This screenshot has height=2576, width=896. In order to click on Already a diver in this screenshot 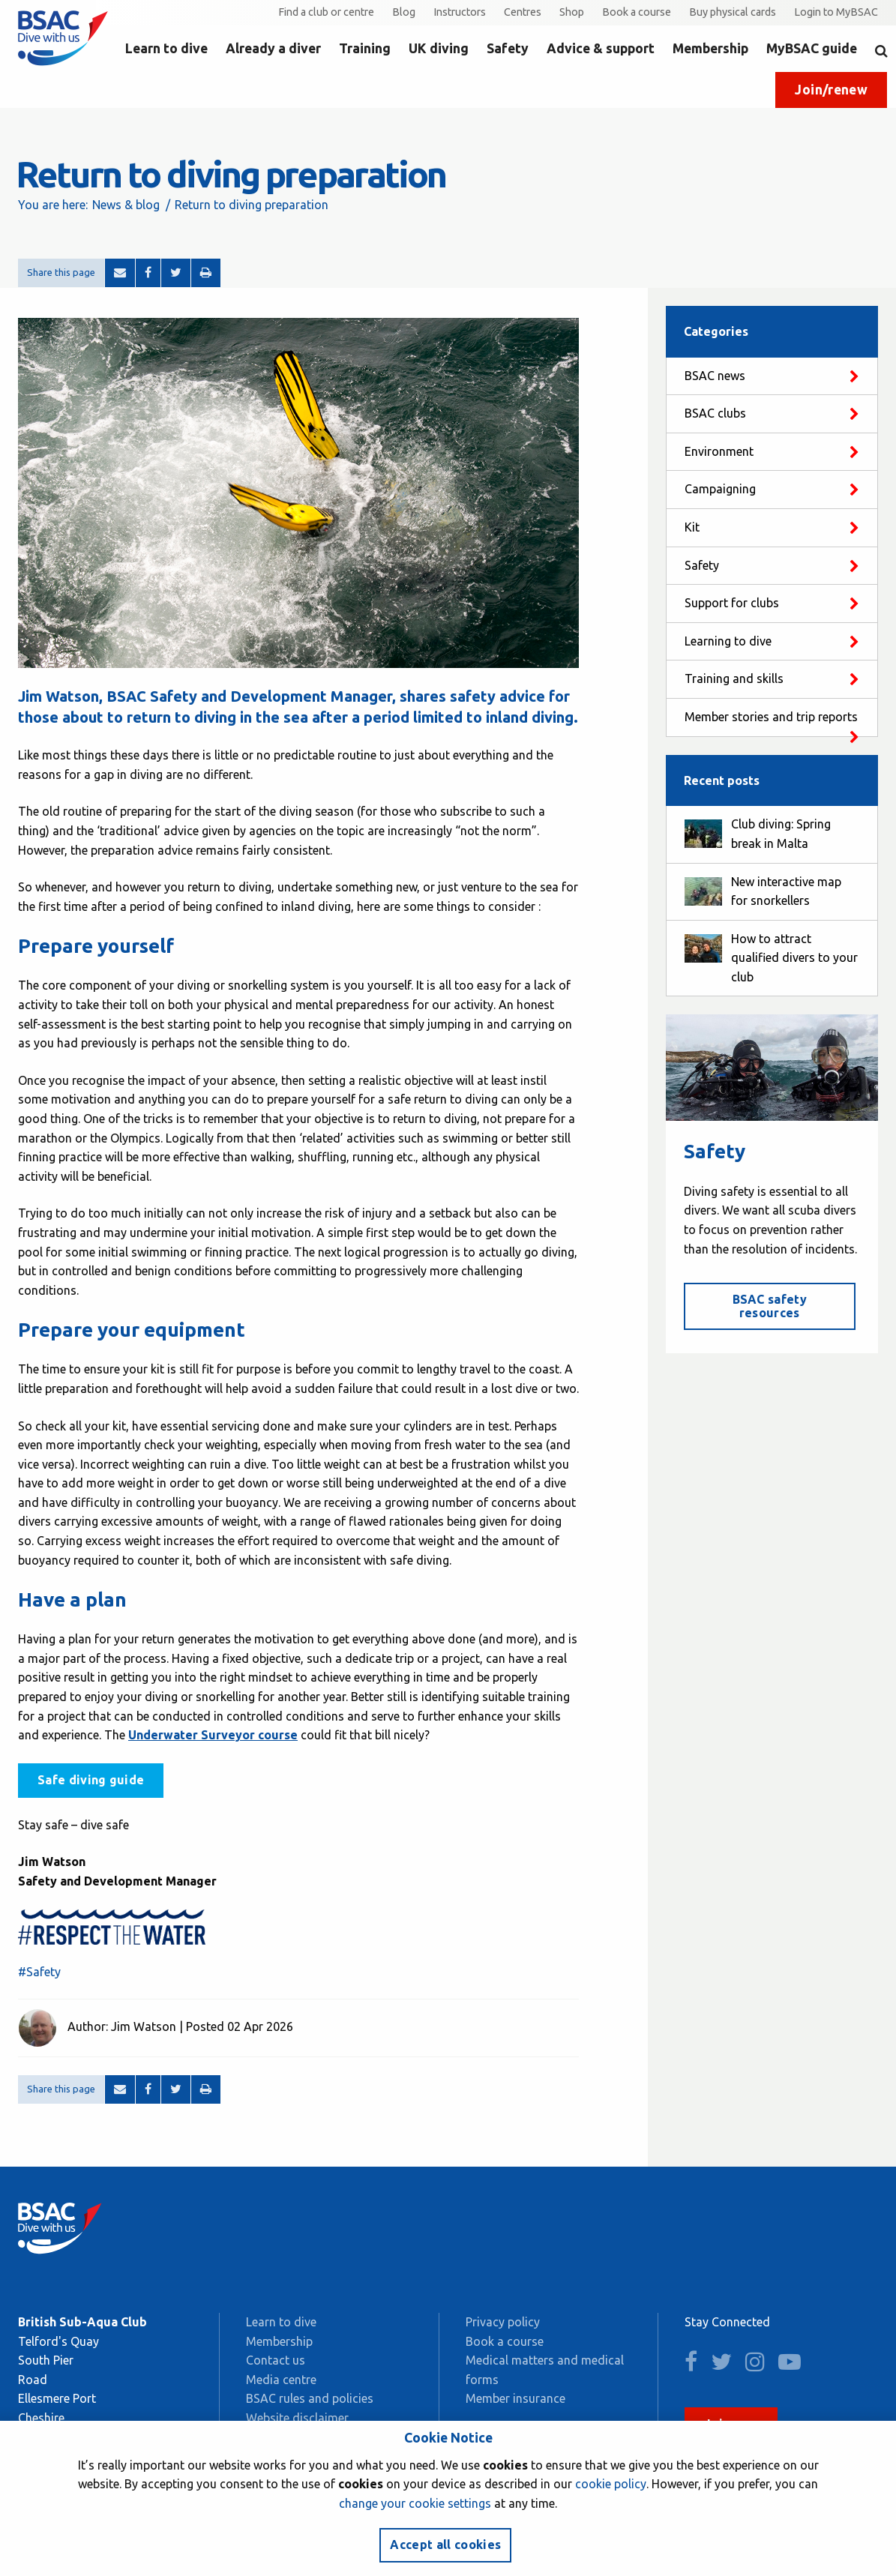, I will do `click(273, 48)`.